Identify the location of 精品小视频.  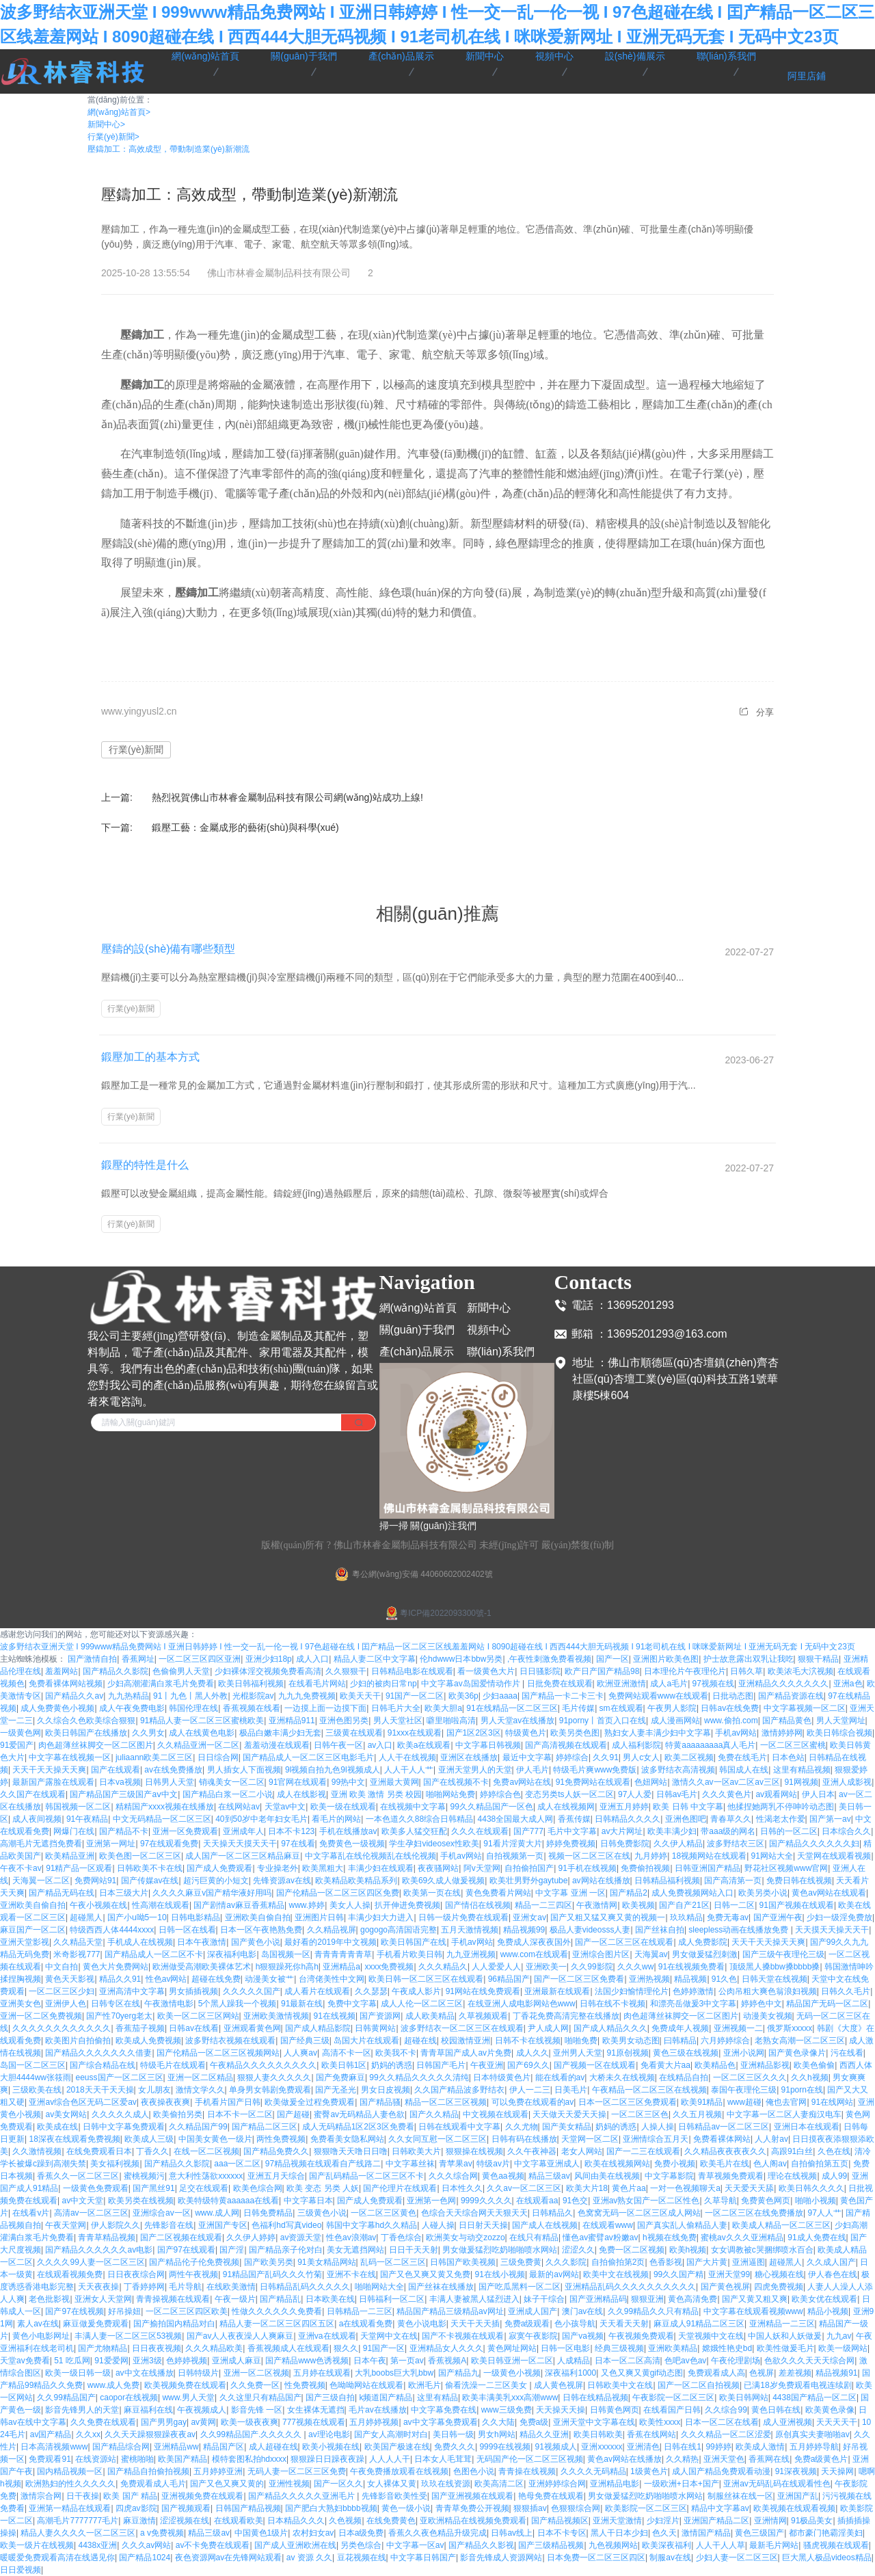
(827, 2311).